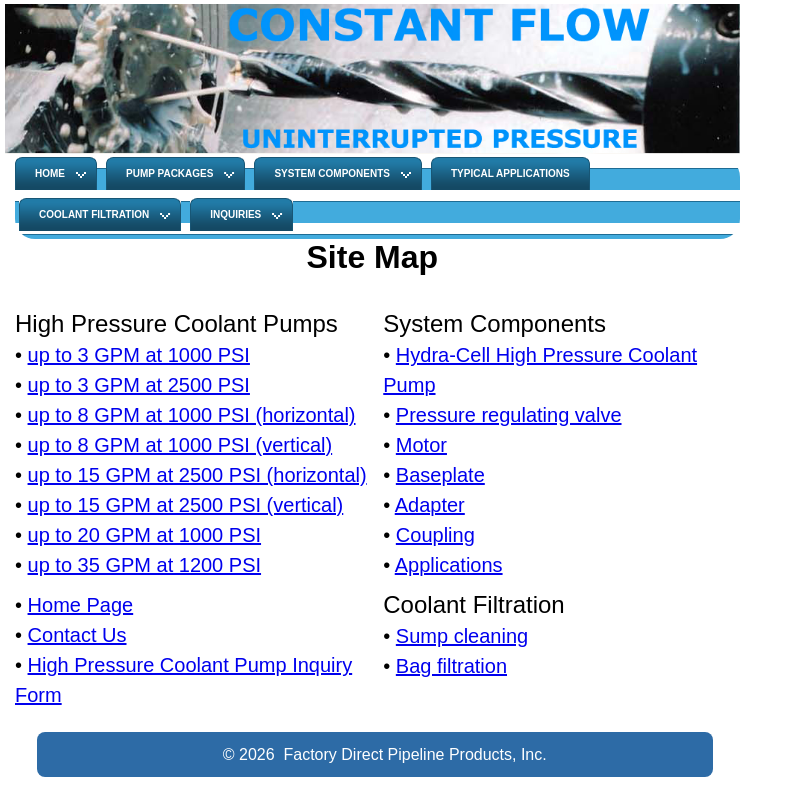 The height and width of the screenshot is (812, 789). What do you see at coordinates (197, 475) in the screenshot?
I see `up to 15 GPM at 2500 PSI (horizontal)` at bounding box center [197, 475].